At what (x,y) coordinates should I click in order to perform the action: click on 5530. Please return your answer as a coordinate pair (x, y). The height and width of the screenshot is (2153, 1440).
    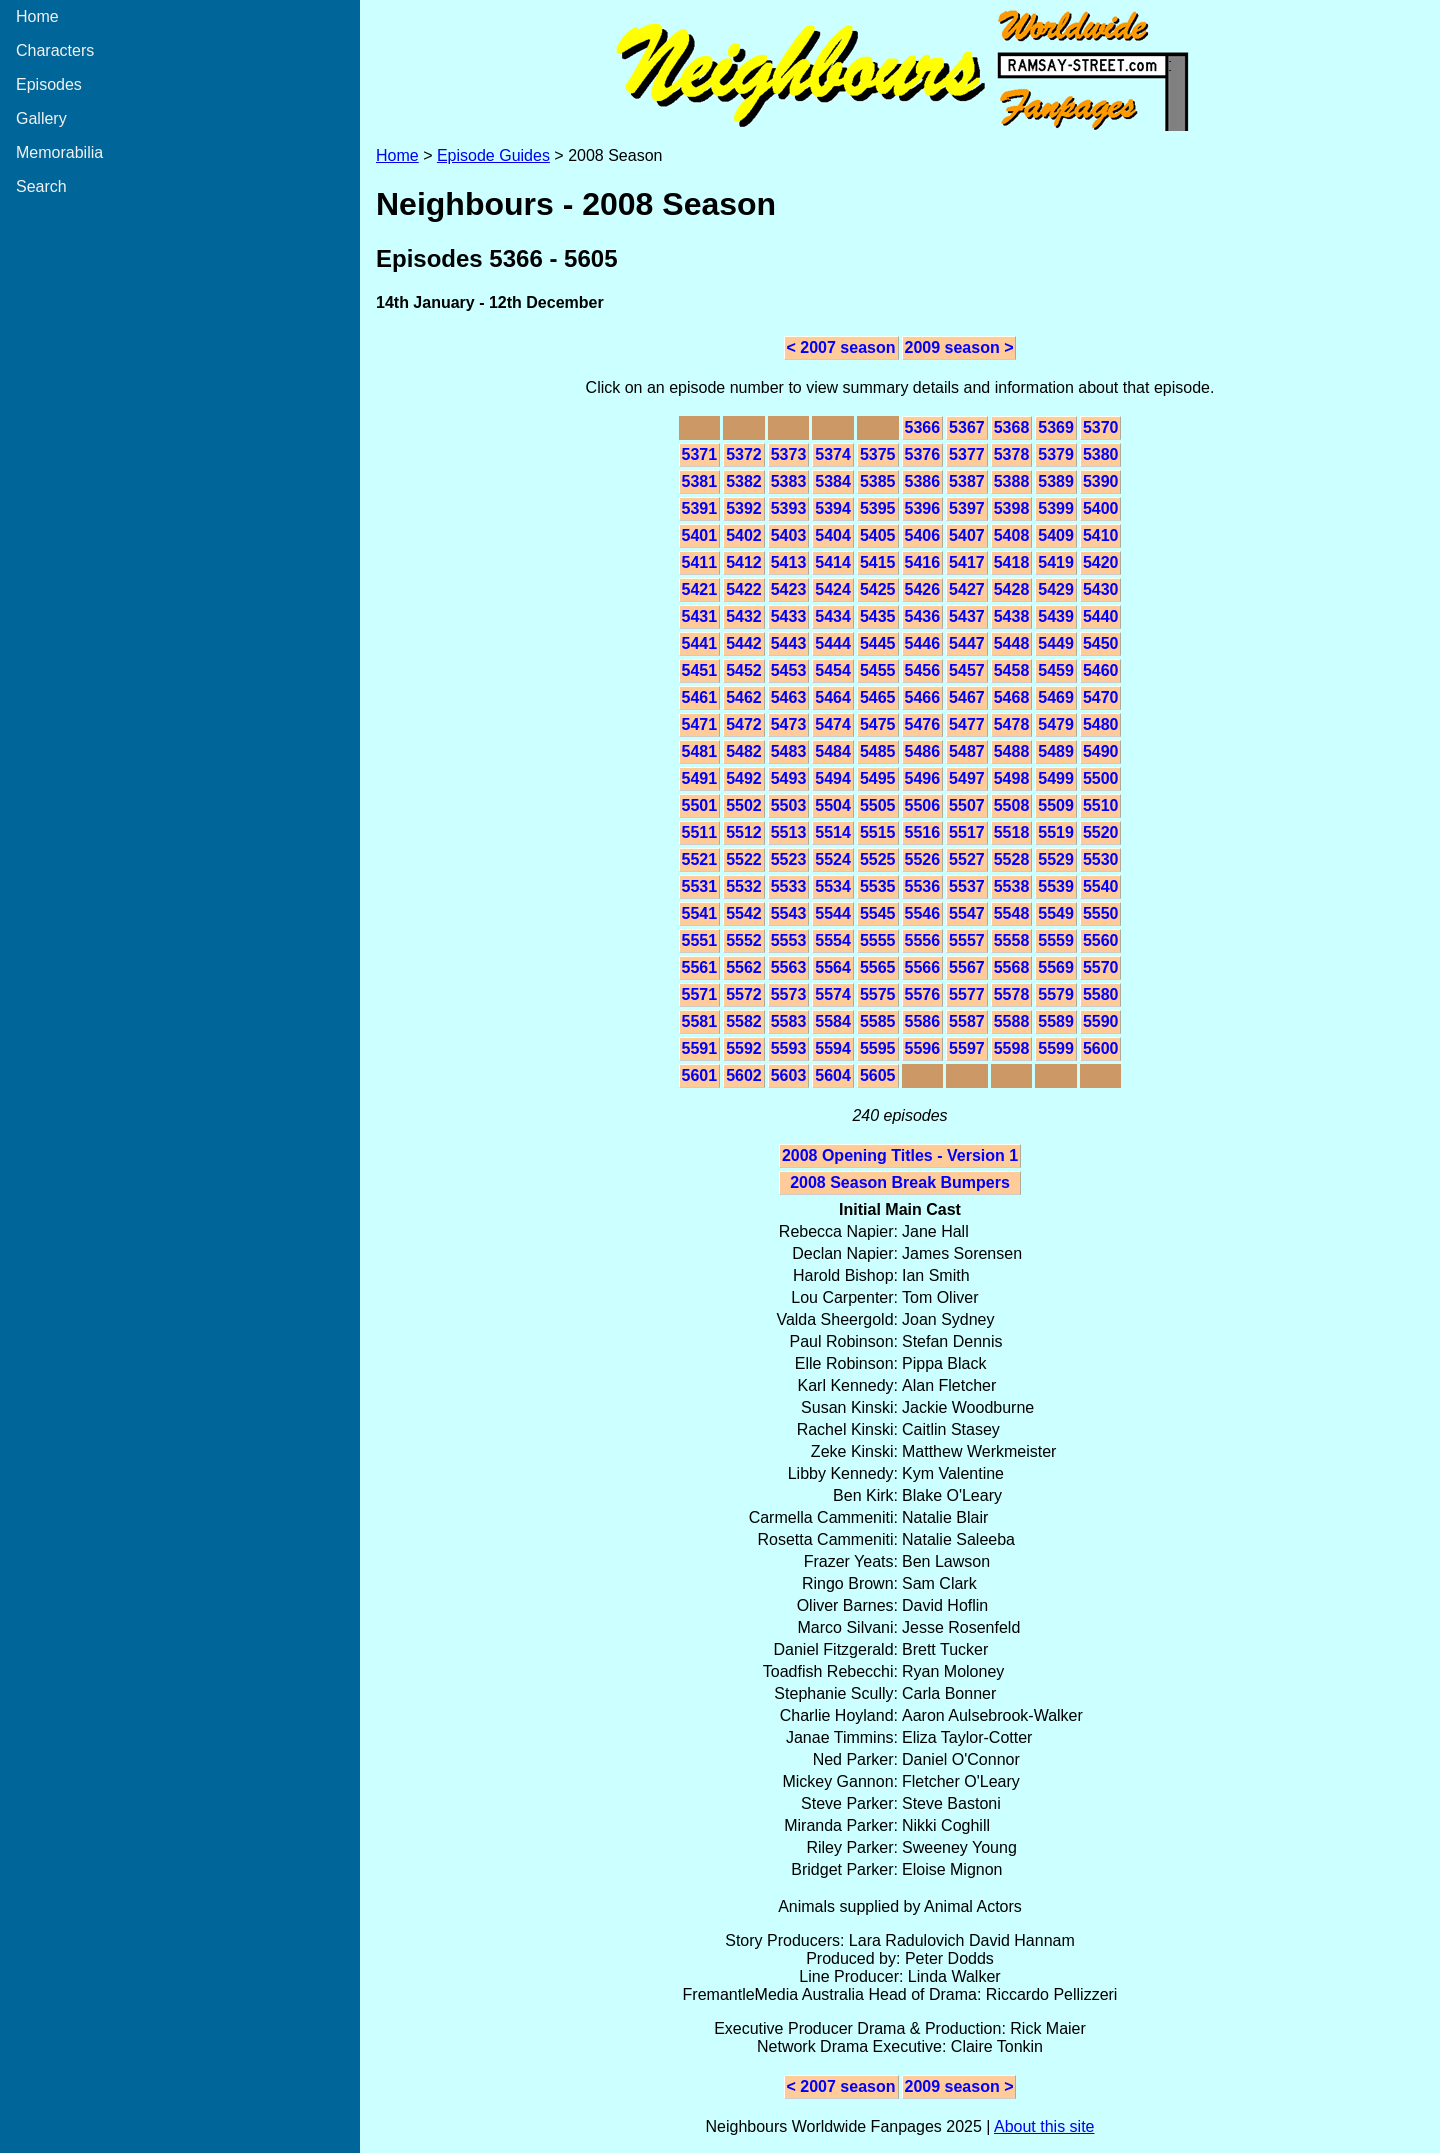
    Looking at the image, I should click on (1101, 859).